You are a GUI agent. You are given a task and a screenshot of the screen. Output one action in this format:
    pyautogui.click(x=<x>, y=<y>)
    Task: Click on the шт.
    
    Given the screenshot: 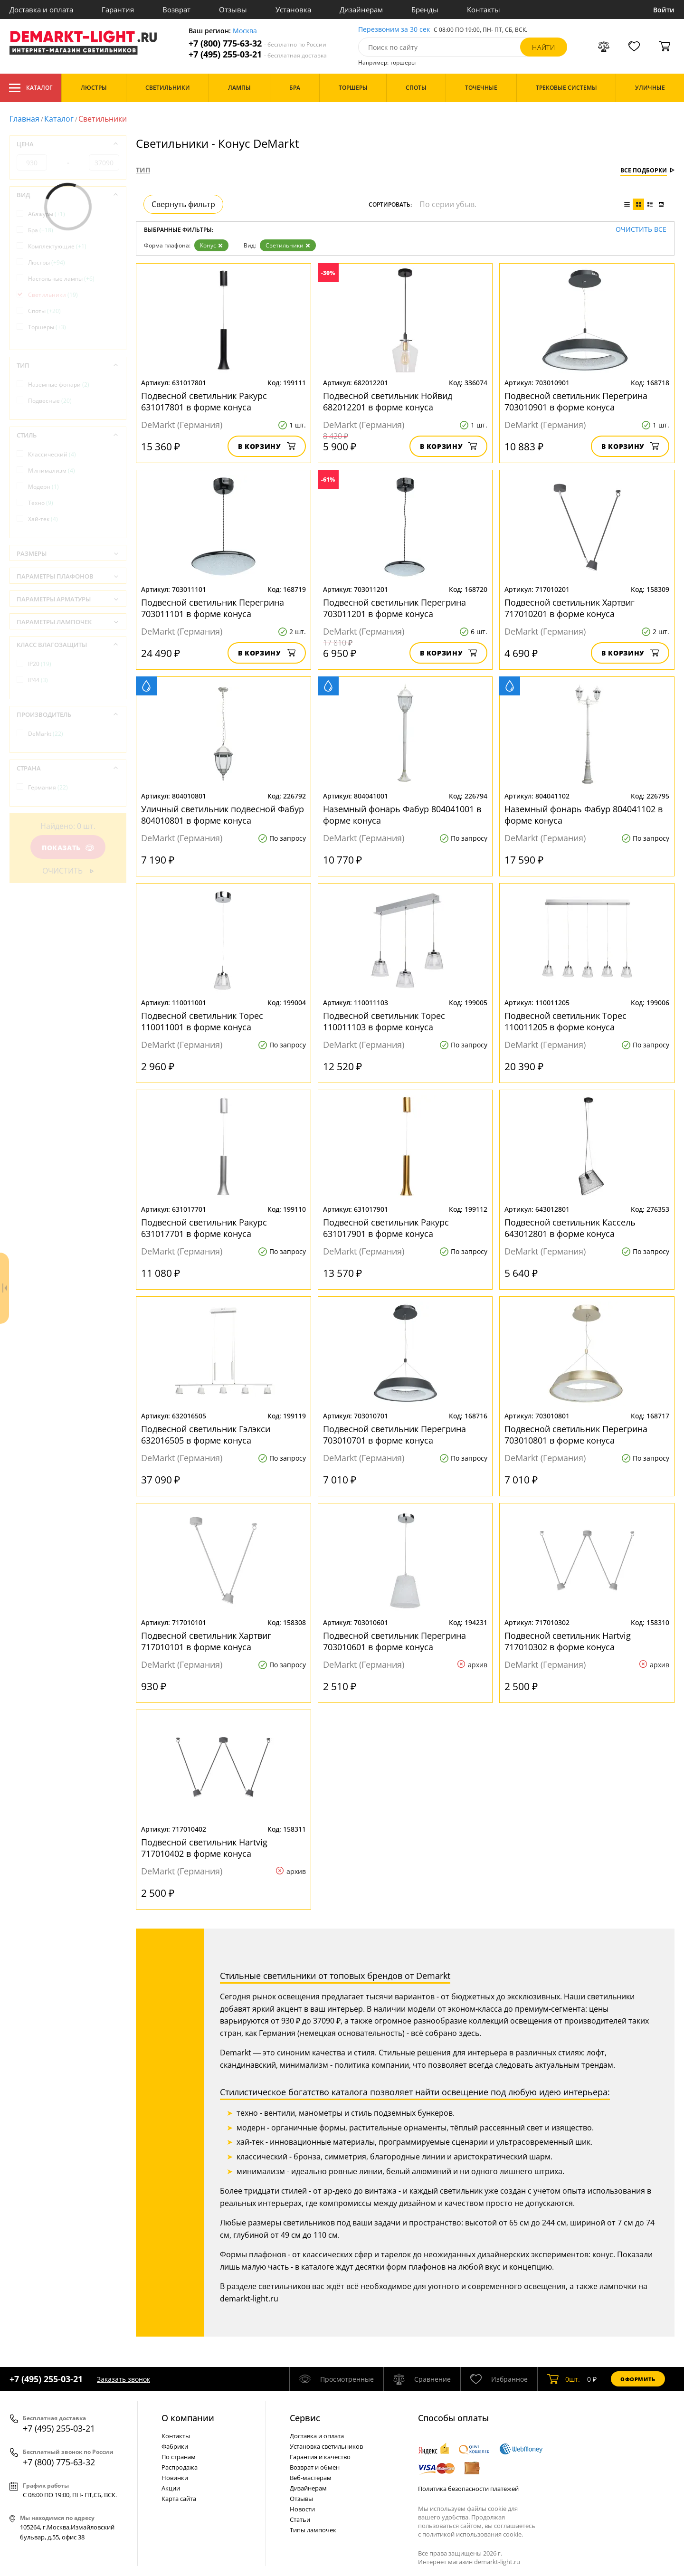 What is the action you would take?
    pyautogui.click(x=563, y=2379)
    